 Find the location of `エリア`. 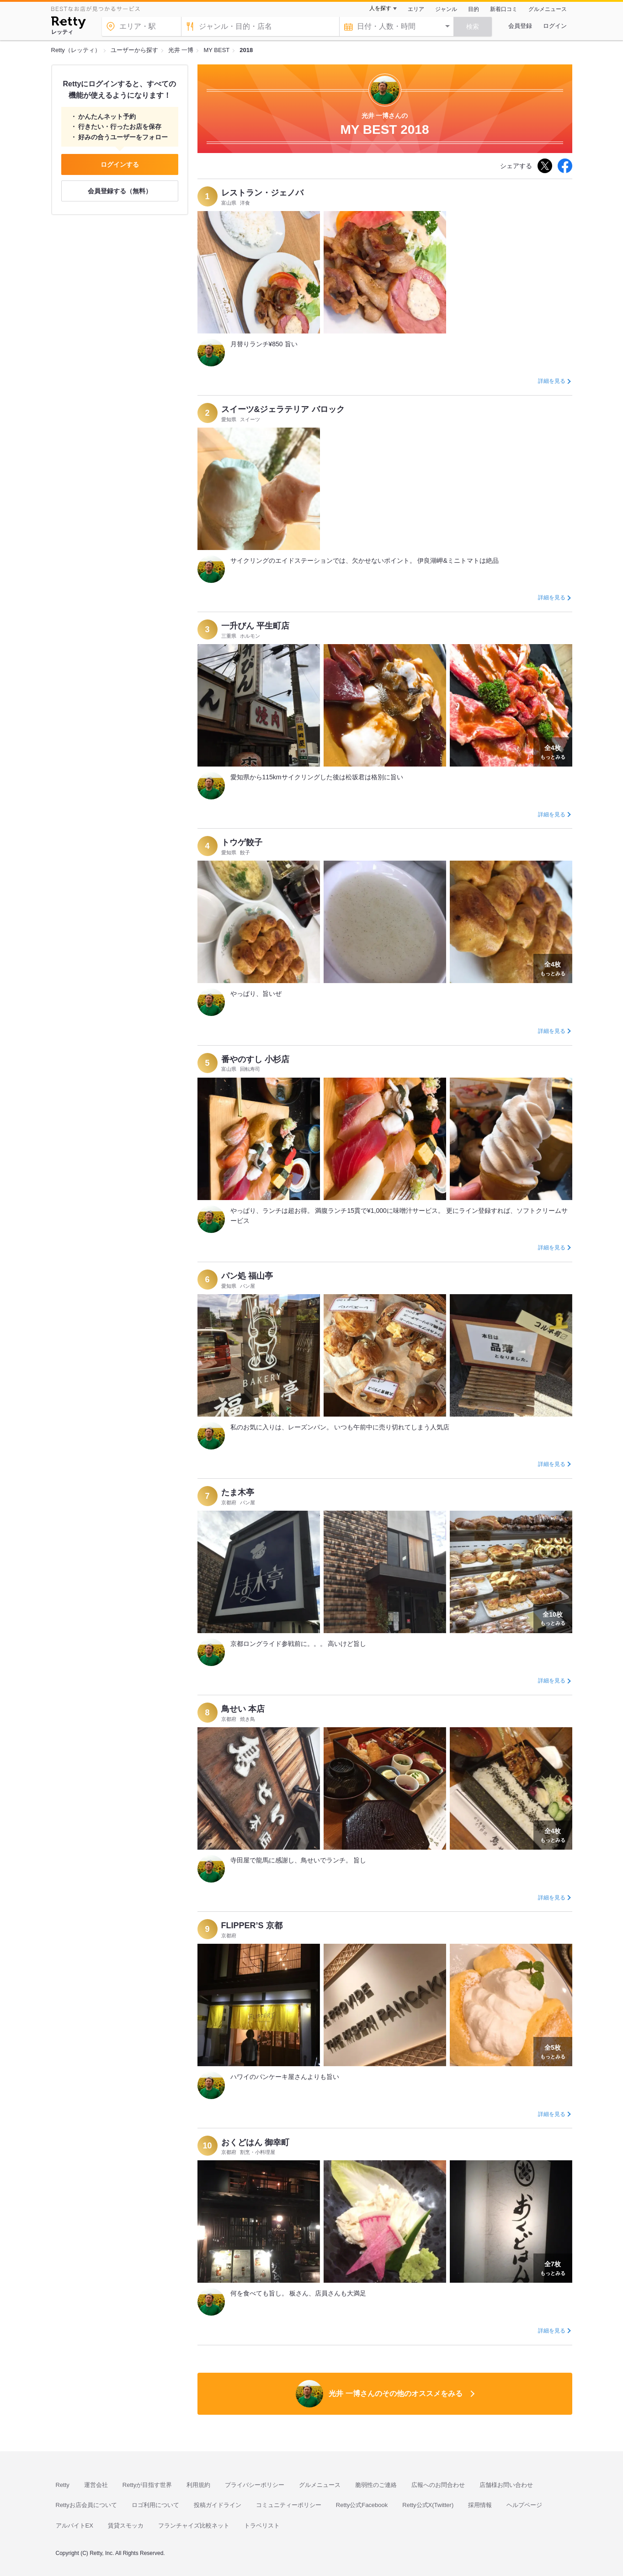

エリア is located at coordinates (416, 9).